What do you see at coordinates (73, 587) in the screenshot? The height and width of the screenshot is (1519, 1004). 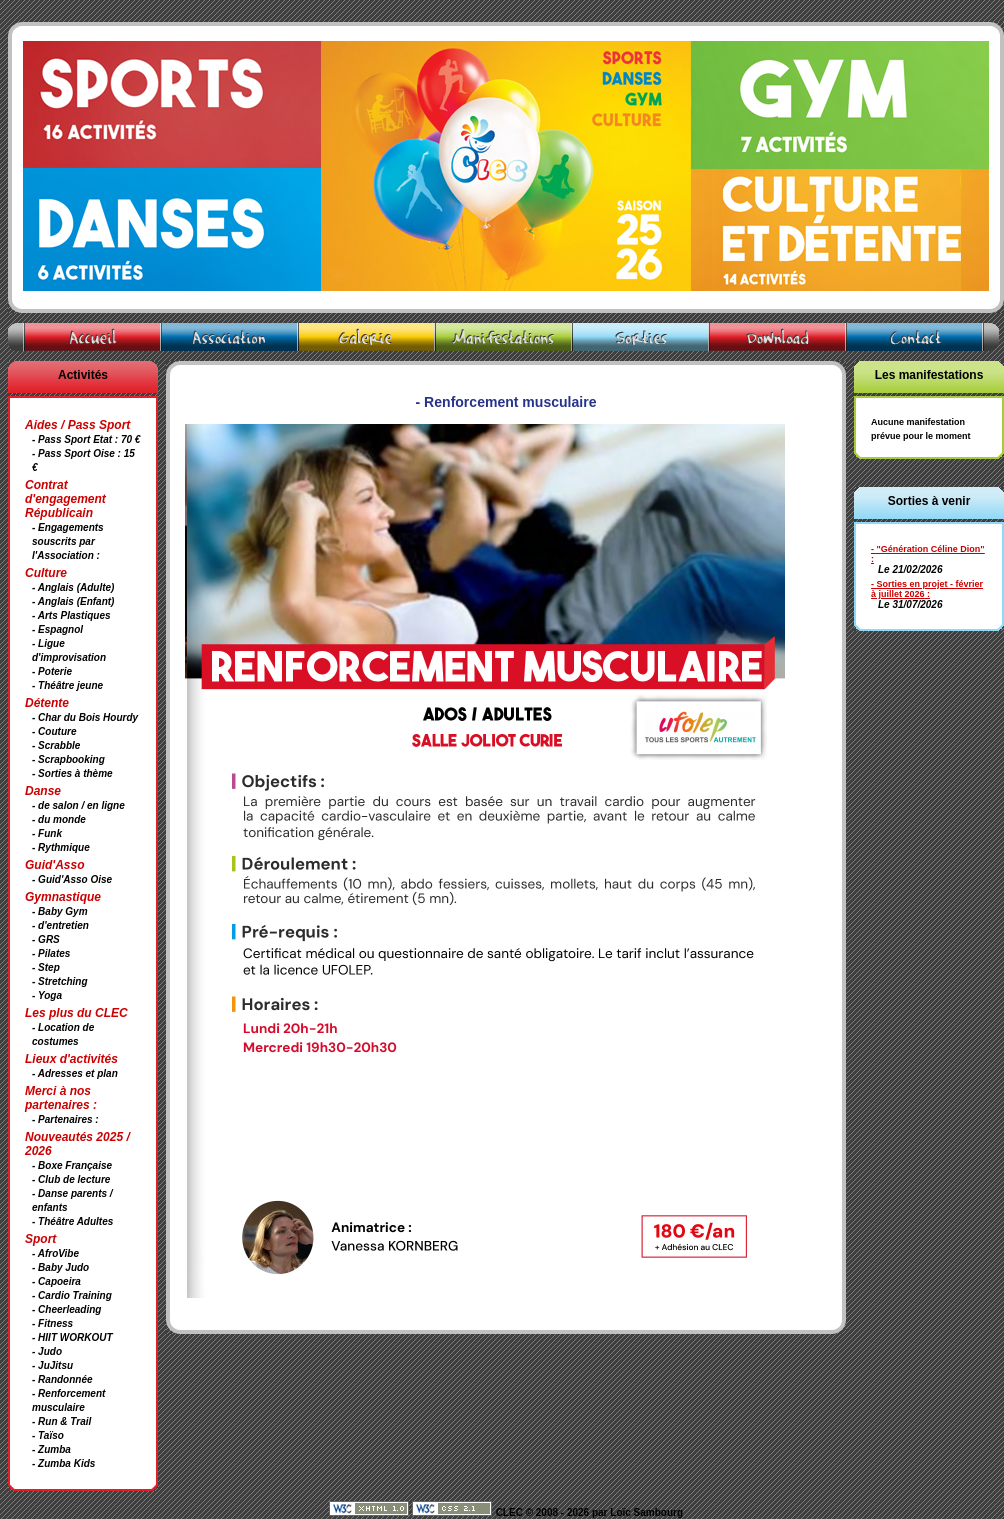 I see `- Anglais (Adulte)` at bounding box center [73, 587].